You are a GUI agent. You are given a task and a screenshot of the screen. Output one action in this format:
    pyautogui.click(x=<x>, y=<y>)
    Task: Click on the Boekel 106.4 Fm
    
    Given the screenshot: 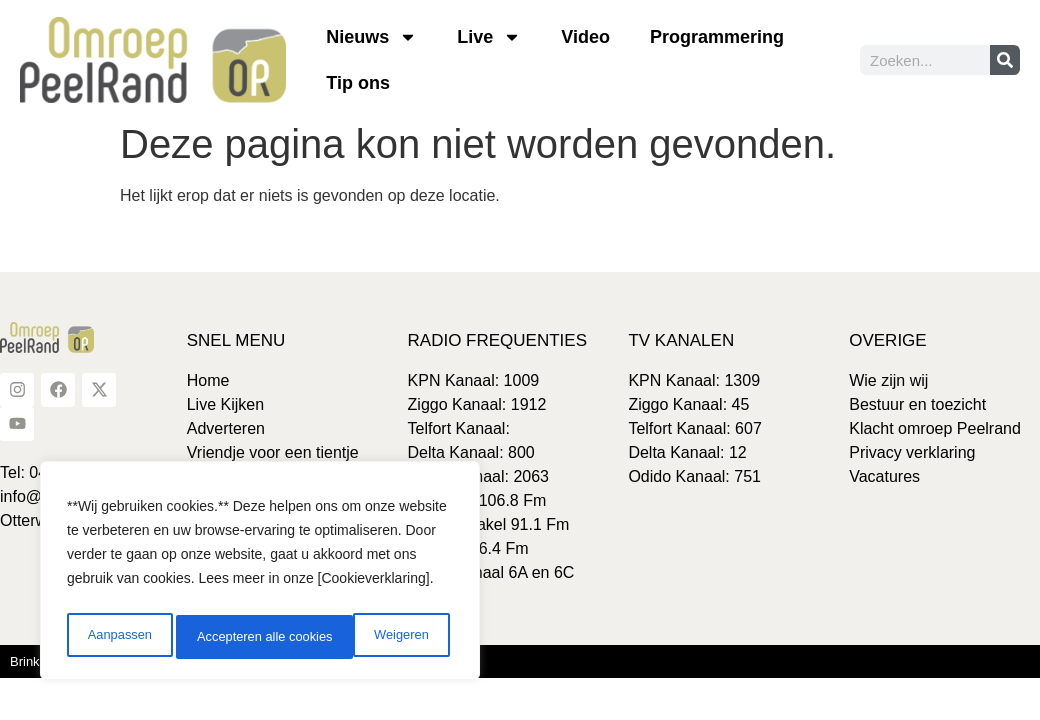 What is the action you would take?
    pyautogui.click(x=468, y=548)
    